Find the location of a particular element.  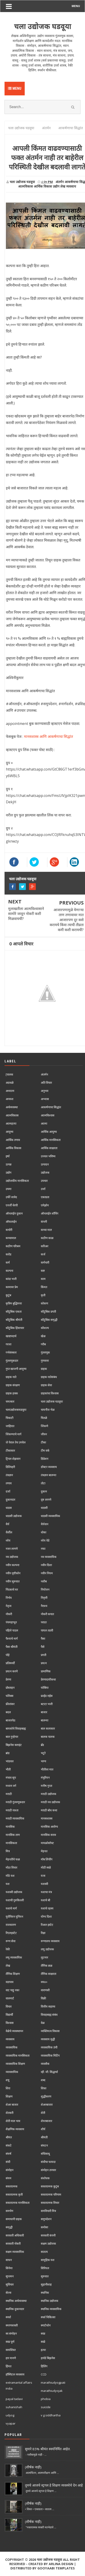

मराठी गुंतवणूकदार is located at coordinates (15, 1802).